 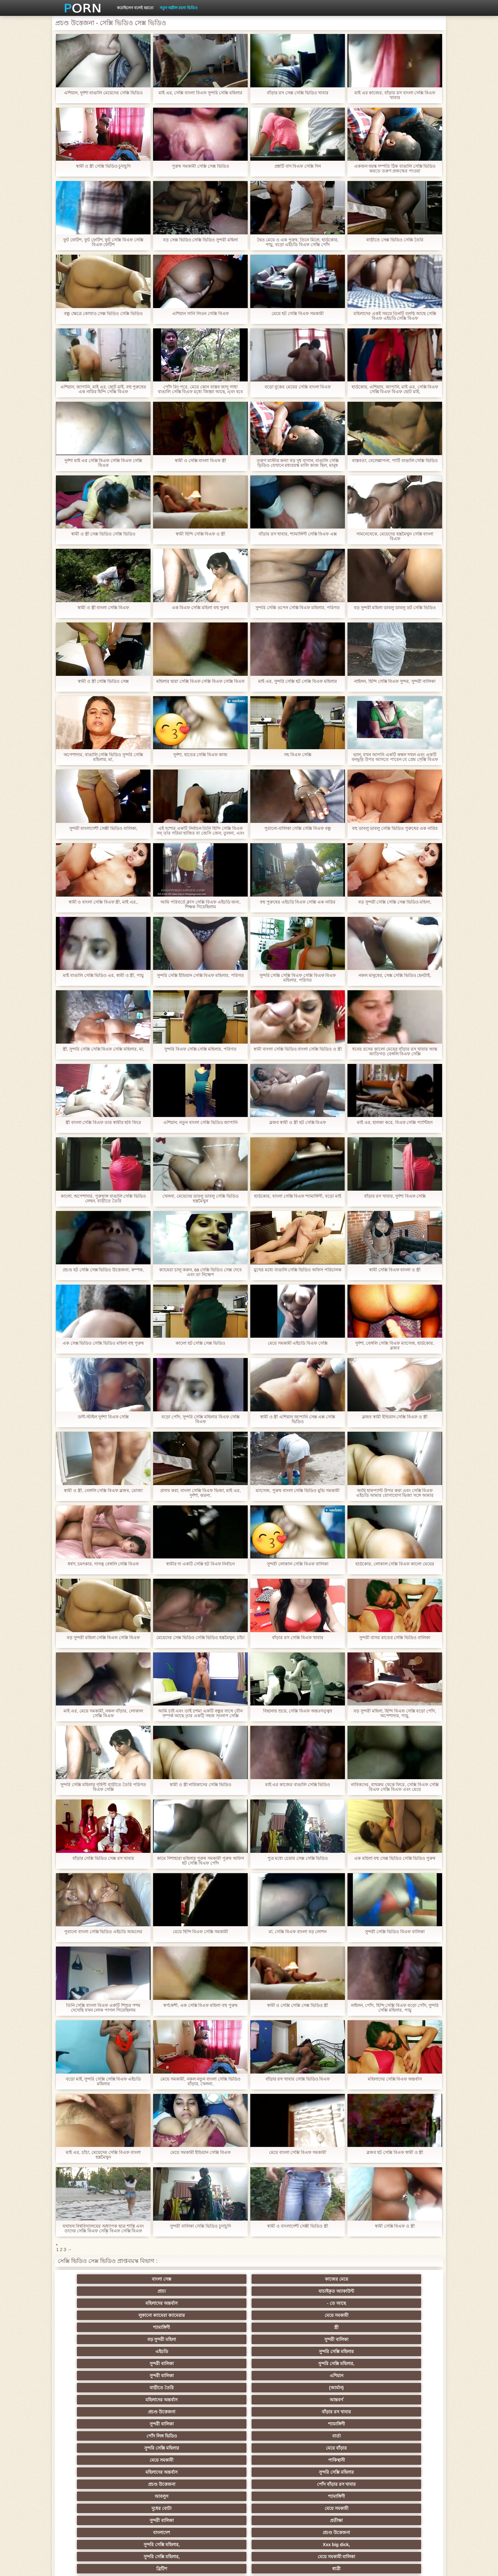 I want to click on স্বামী ও বাংলা সেক্সি বিএফ স্ত্রী, মাই এর,,, so click(x=103, y=902).